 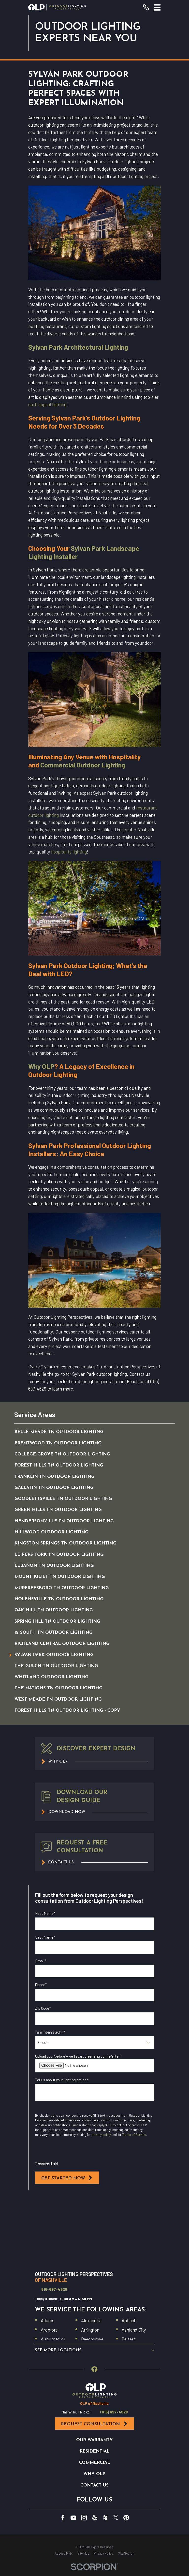 I want to click on Why OLP, so click(x=94, y=2474).